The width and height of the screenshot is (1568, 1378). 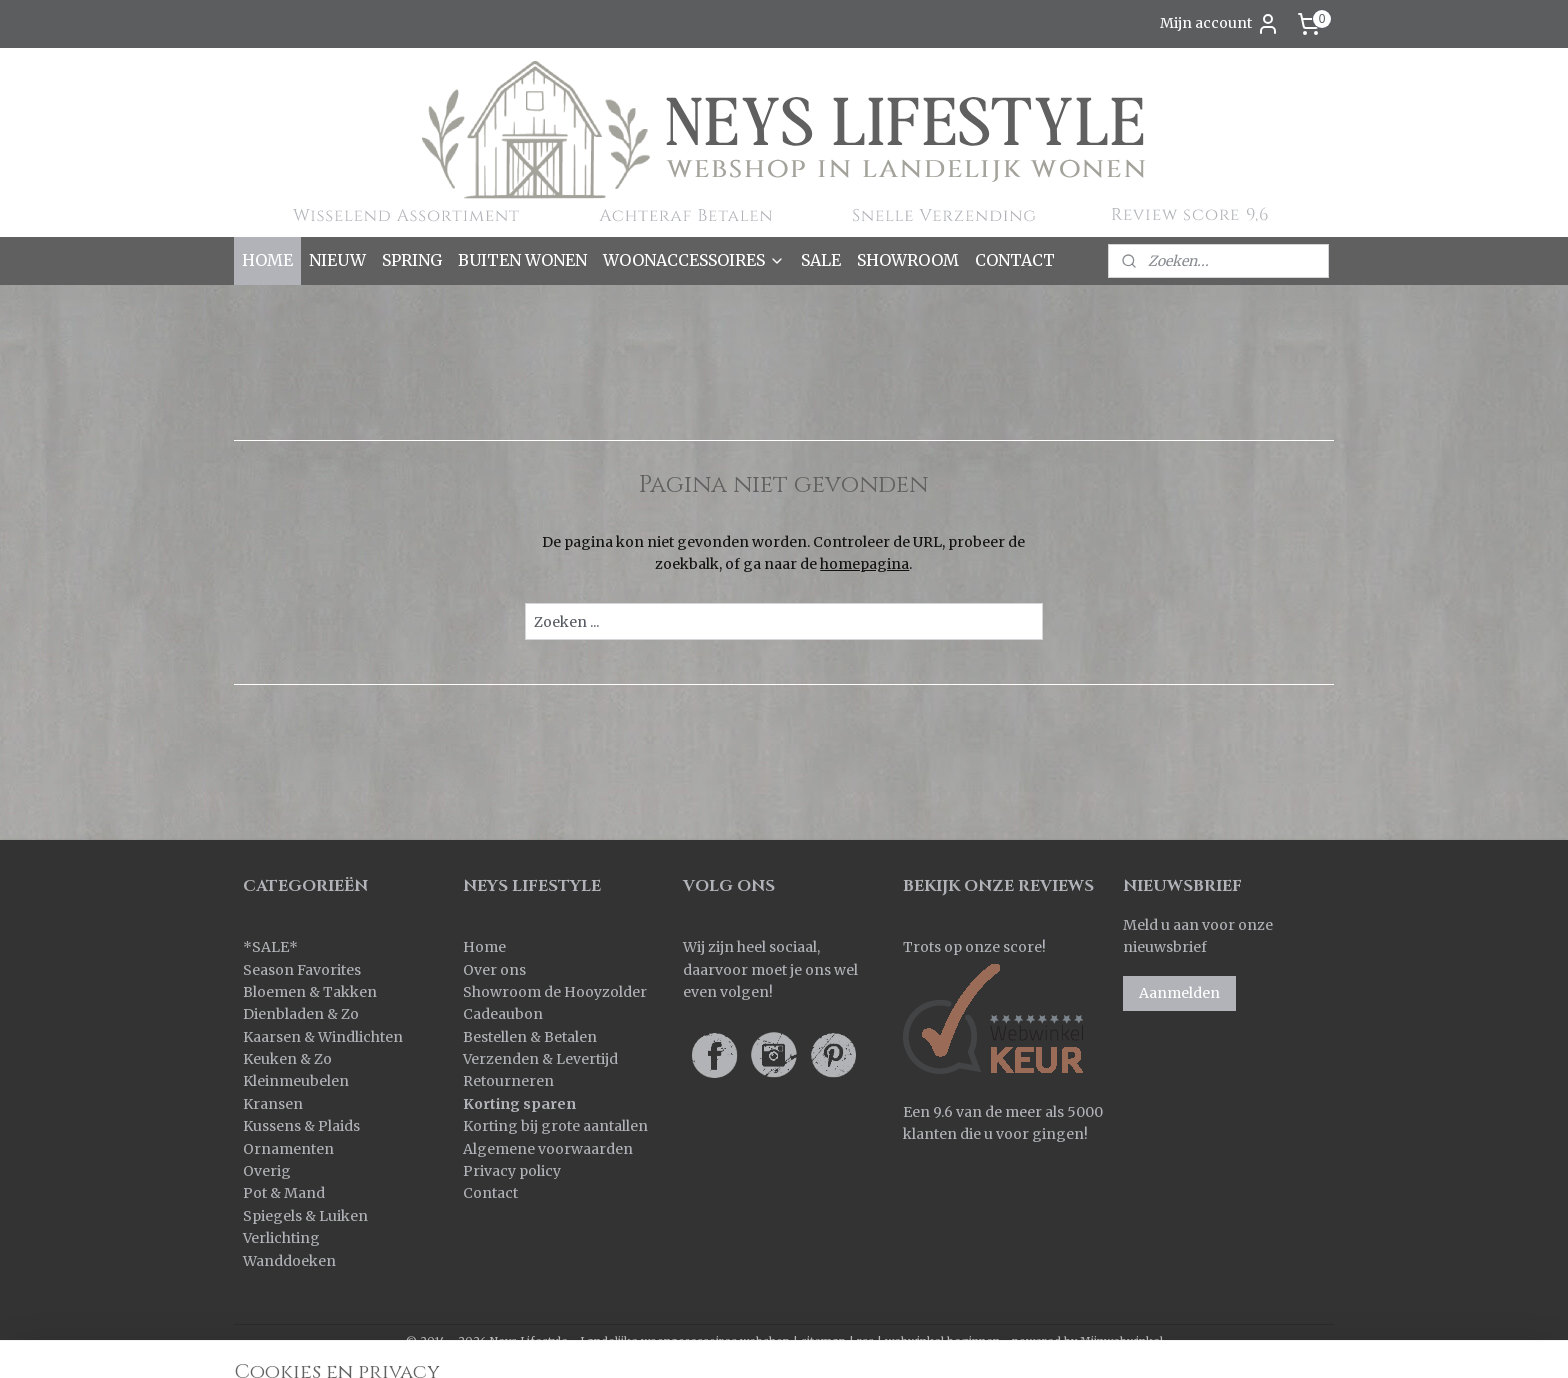 I want to click on Korting bij grote aantallen, so click(x=555, y=1126).